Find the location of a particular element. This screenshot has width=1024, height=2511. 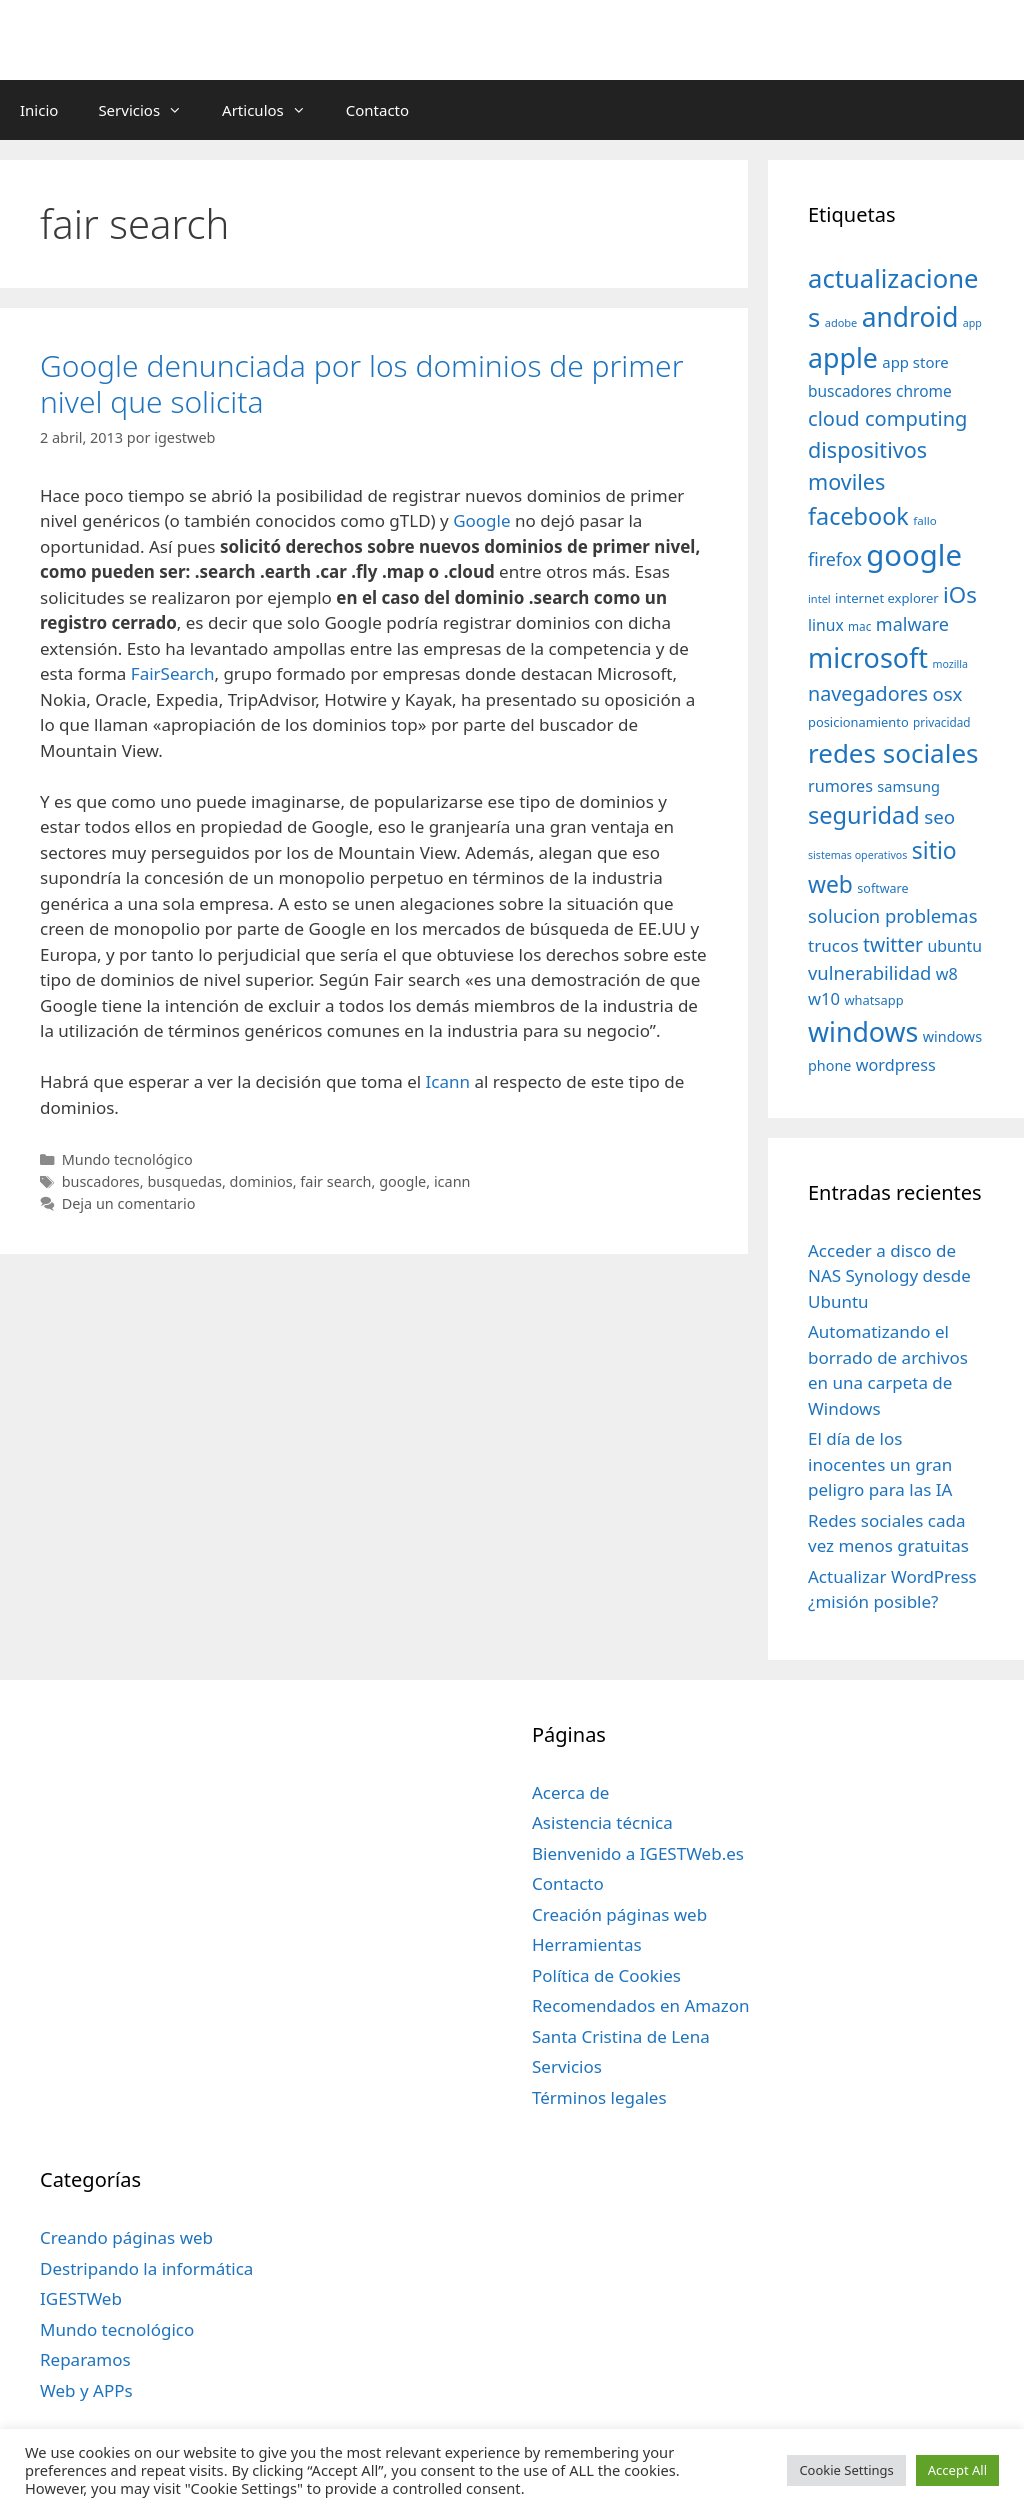

samsung [samsung (46 elementos)] is located at coordinates (908, 786).